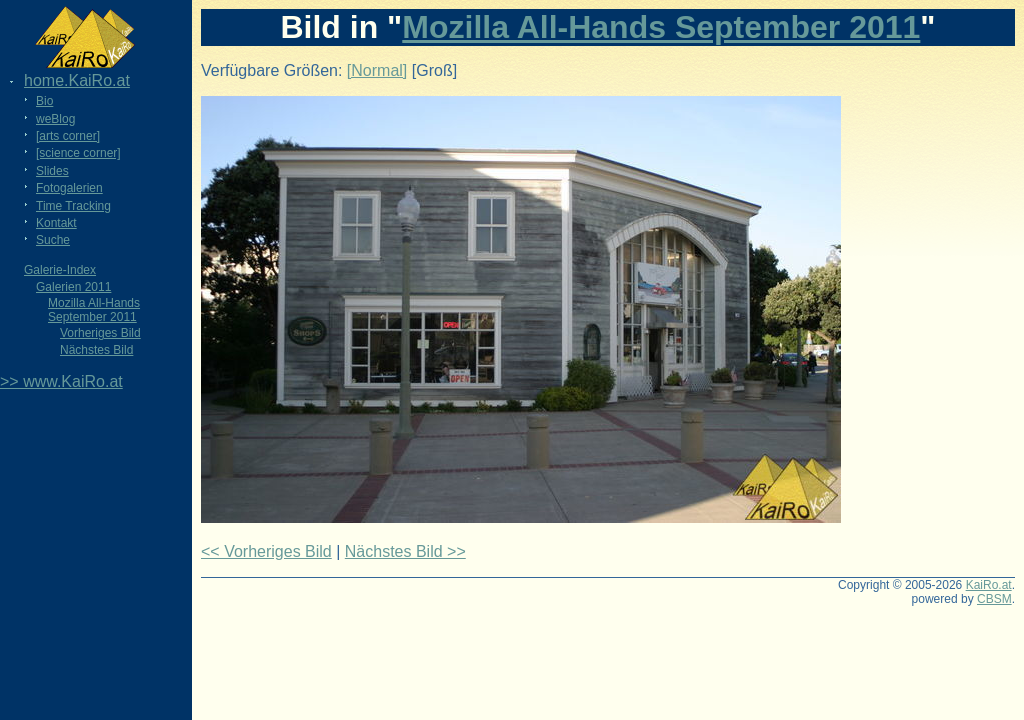 This screenshot has width=1024, height=720. I want to click on Mozilla All-Hands September 2011, so click(94, 310).